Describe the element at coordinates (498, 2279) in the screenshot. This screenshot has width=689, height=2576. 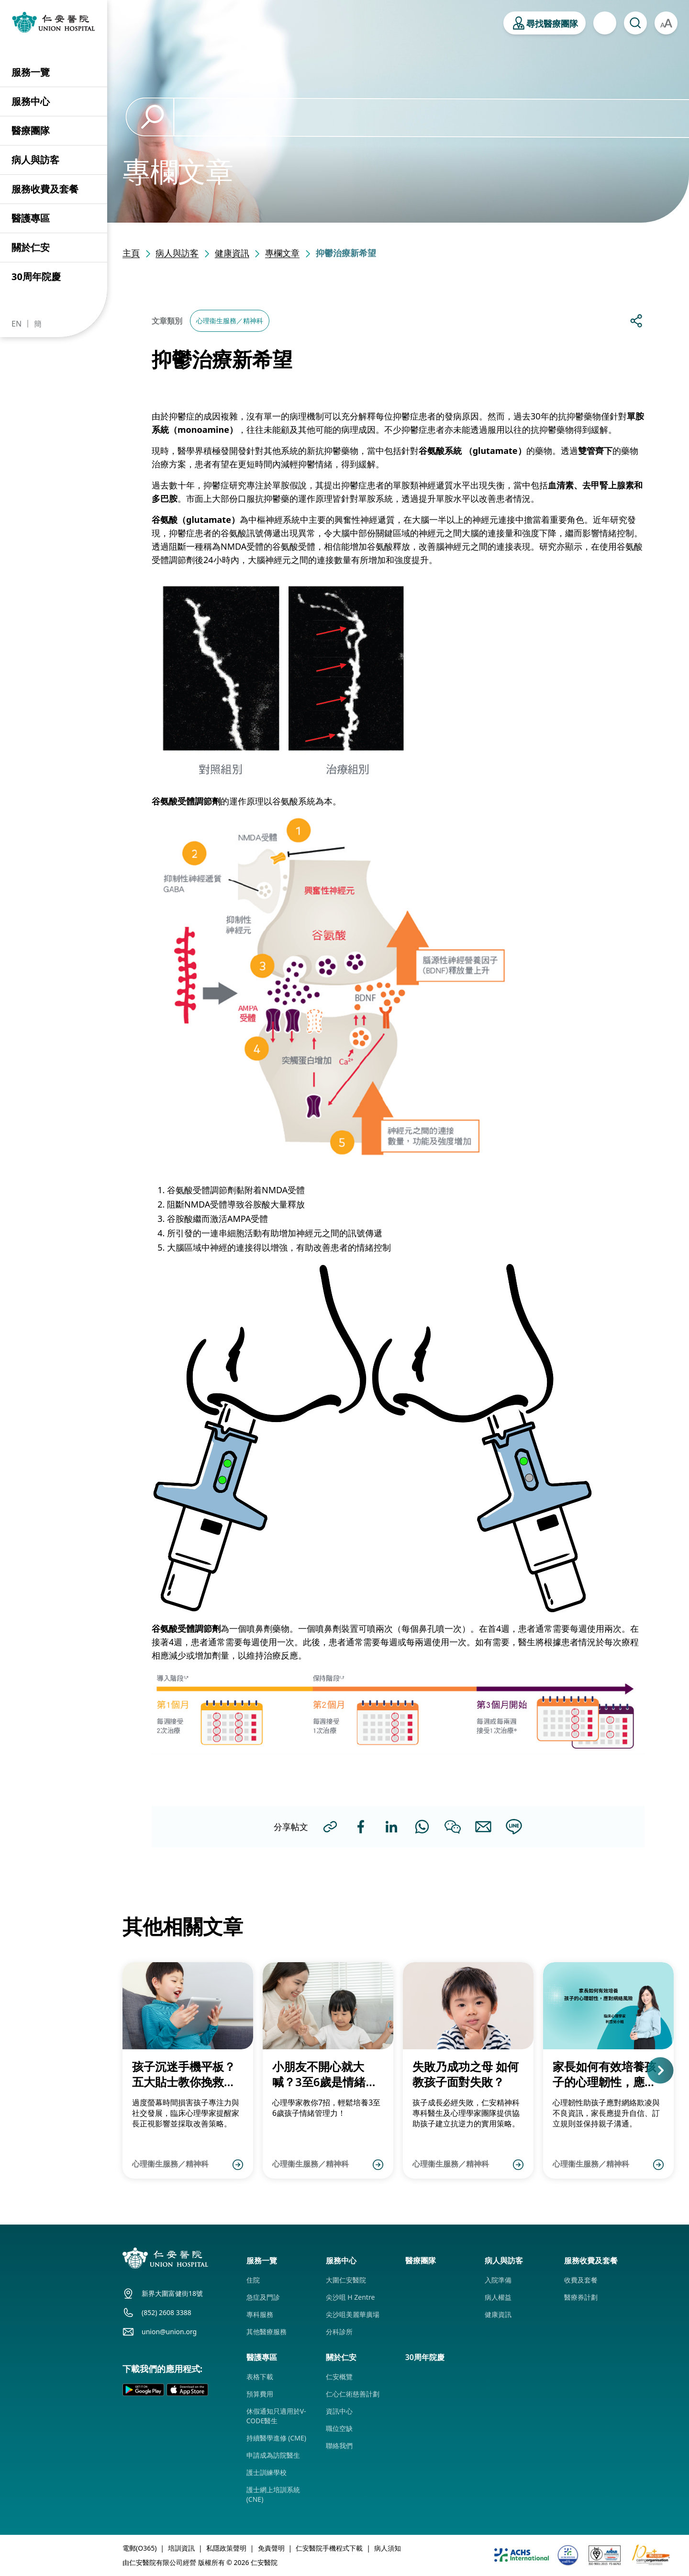
I see `入院準備` at that location.